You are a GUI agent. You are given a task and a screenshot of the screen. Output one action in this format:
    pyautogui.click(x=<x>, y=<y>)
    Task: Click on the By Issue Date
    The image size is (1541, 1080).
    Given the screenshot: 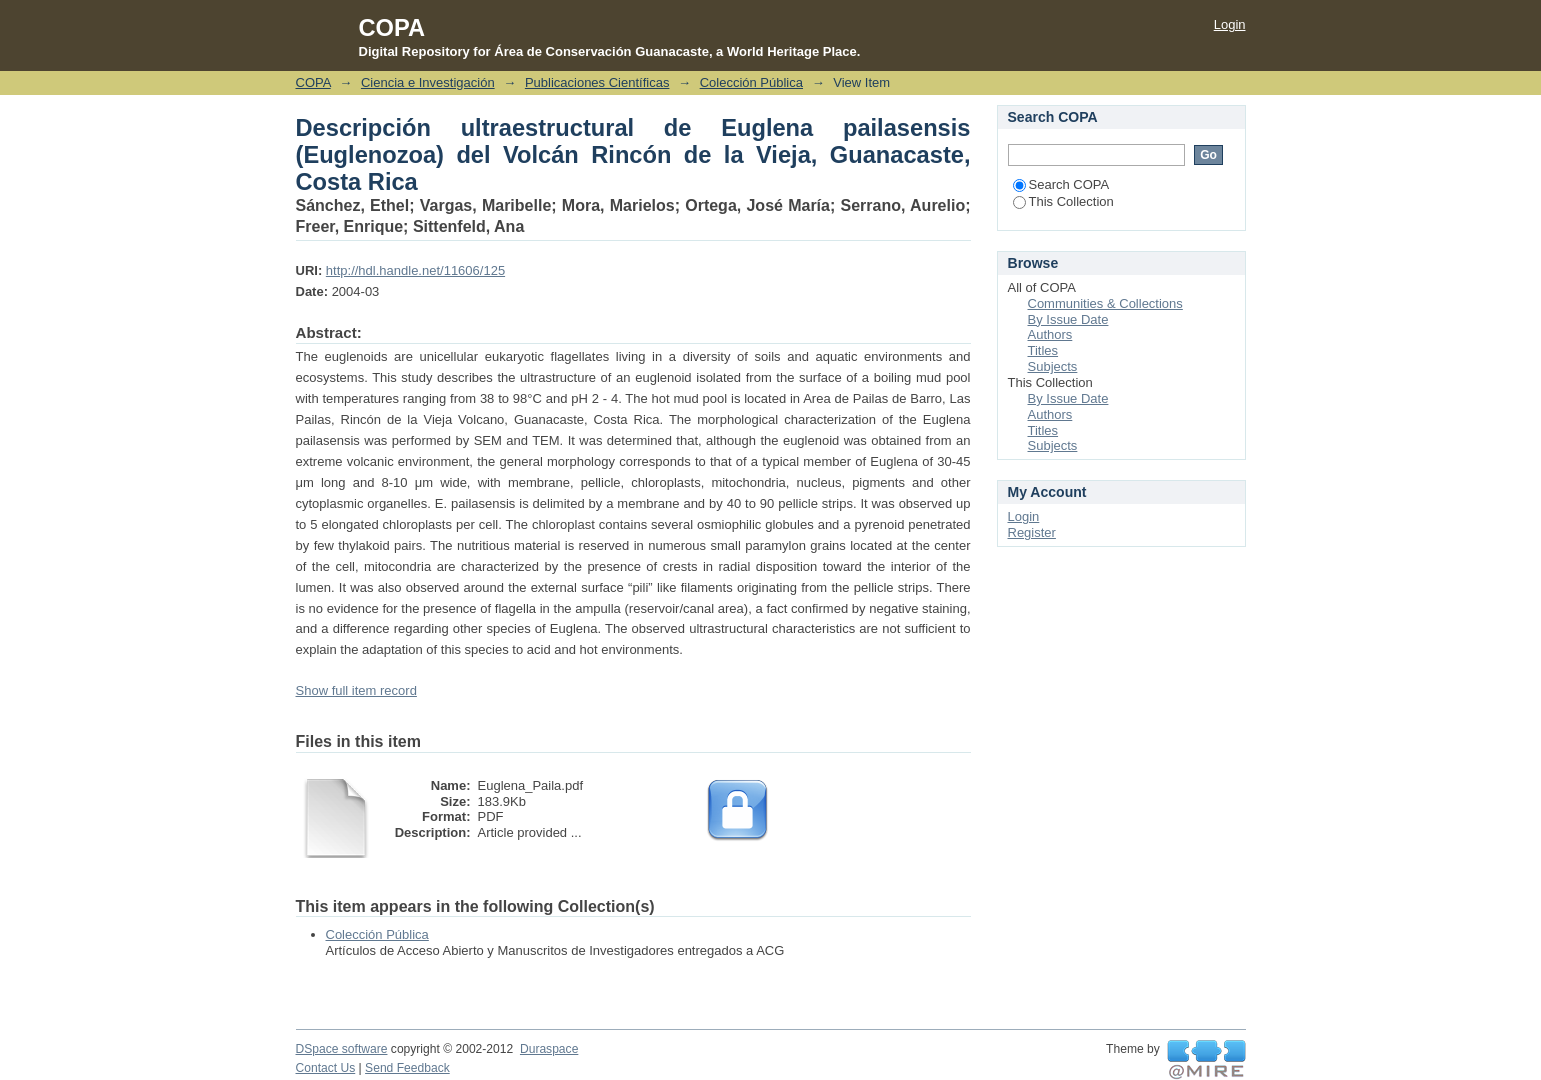 What is the action you would take?
    pyautogui.click(x=1068, y=319)
    